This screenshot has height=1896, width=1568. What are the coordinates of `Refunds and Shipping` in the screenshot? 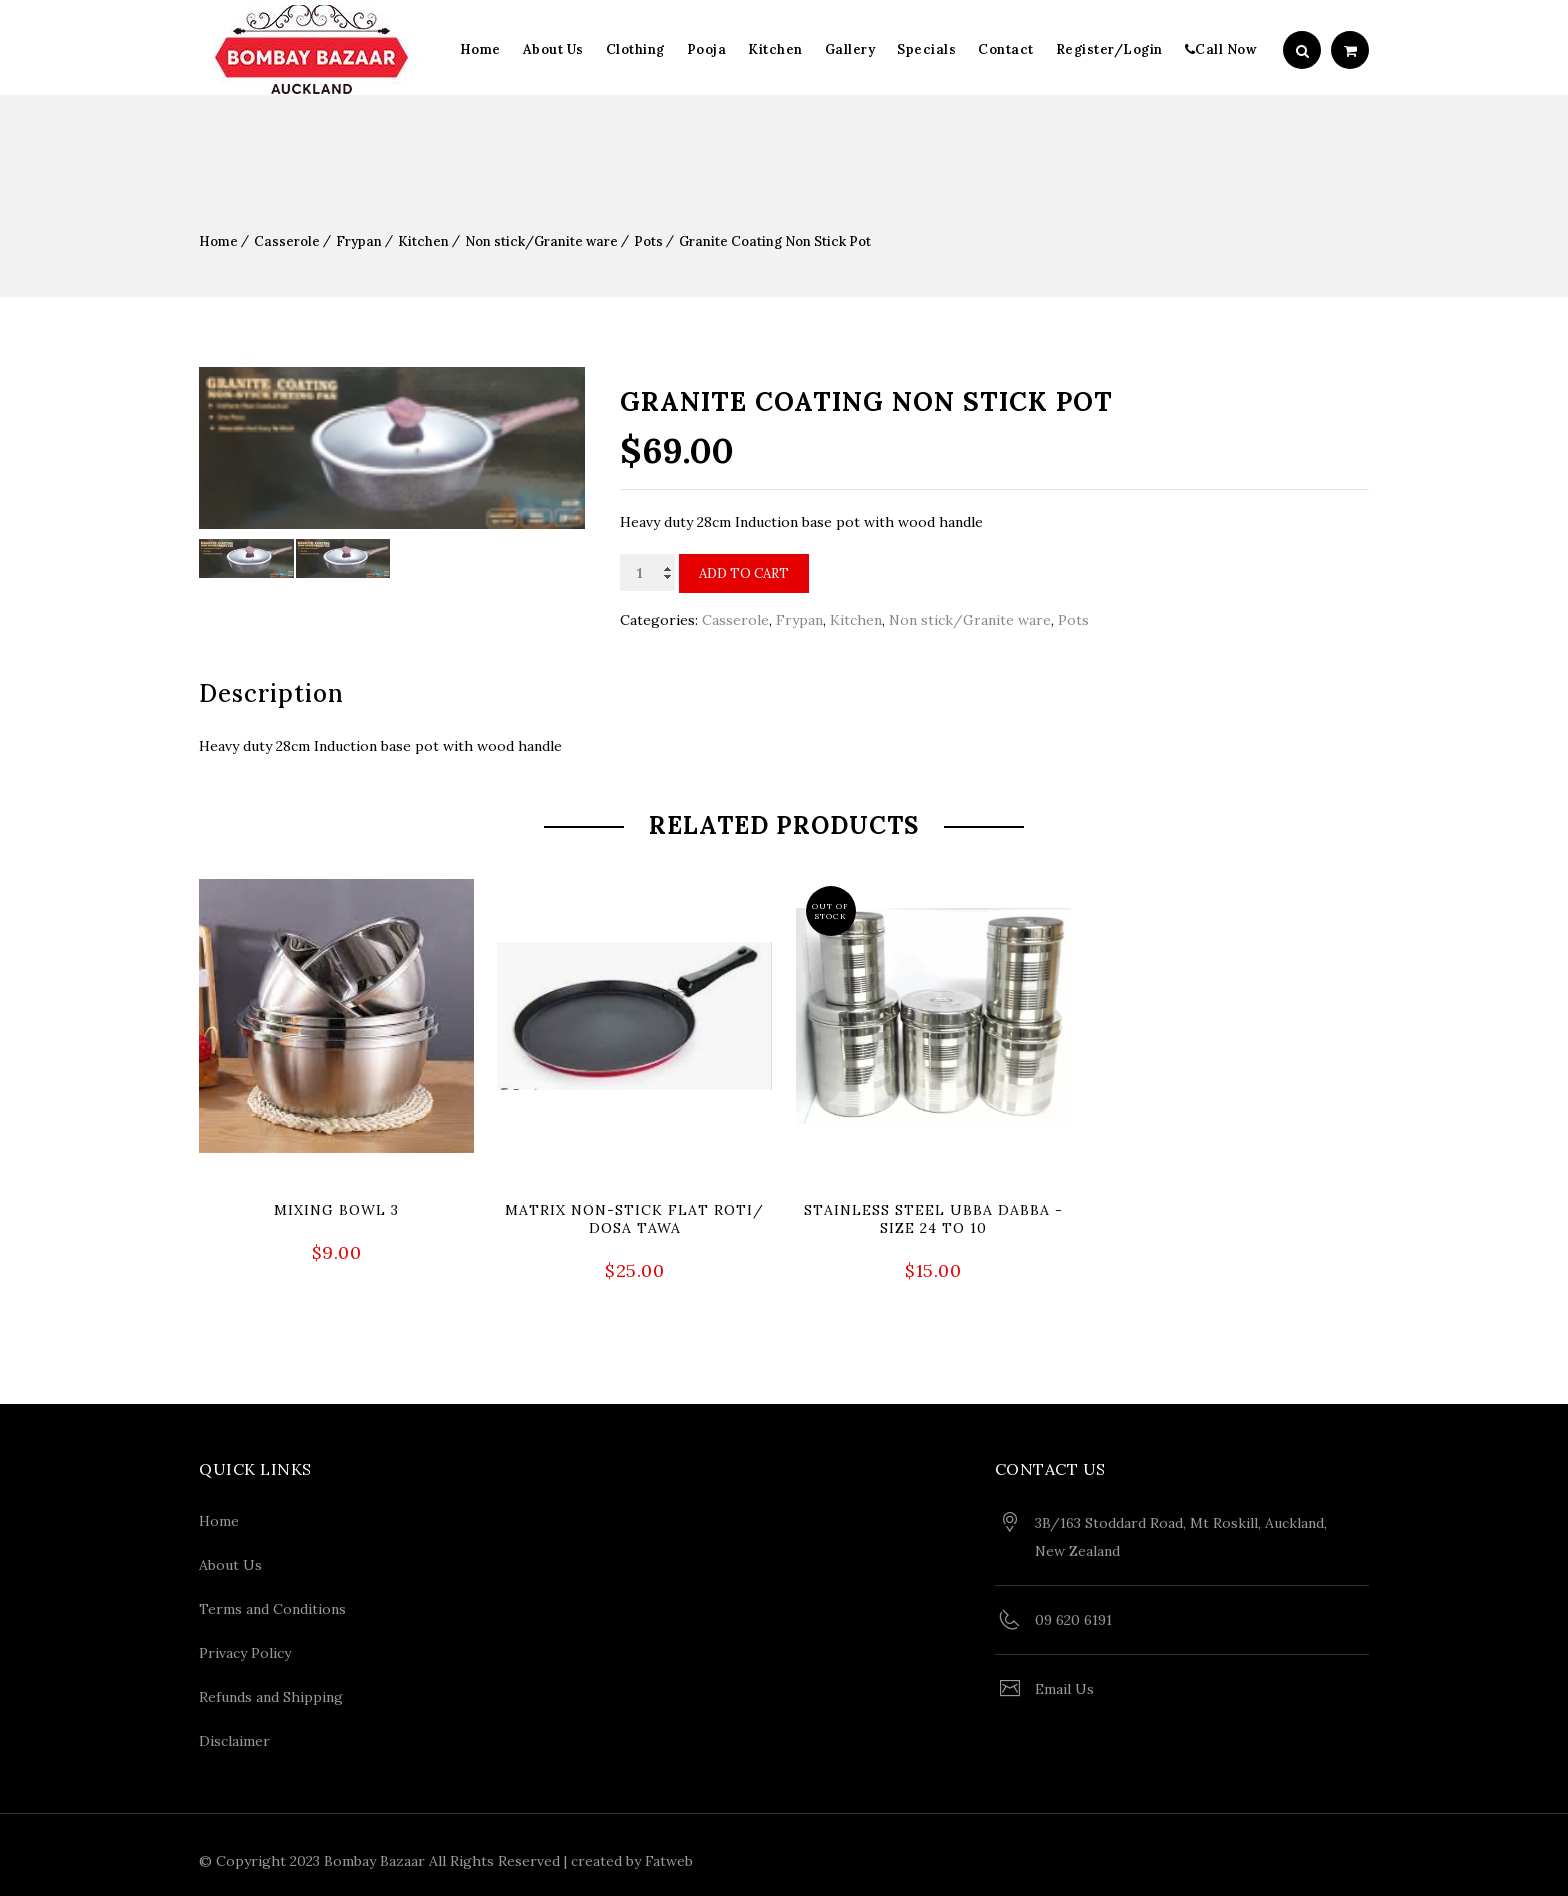 It's located at (271, 1690).